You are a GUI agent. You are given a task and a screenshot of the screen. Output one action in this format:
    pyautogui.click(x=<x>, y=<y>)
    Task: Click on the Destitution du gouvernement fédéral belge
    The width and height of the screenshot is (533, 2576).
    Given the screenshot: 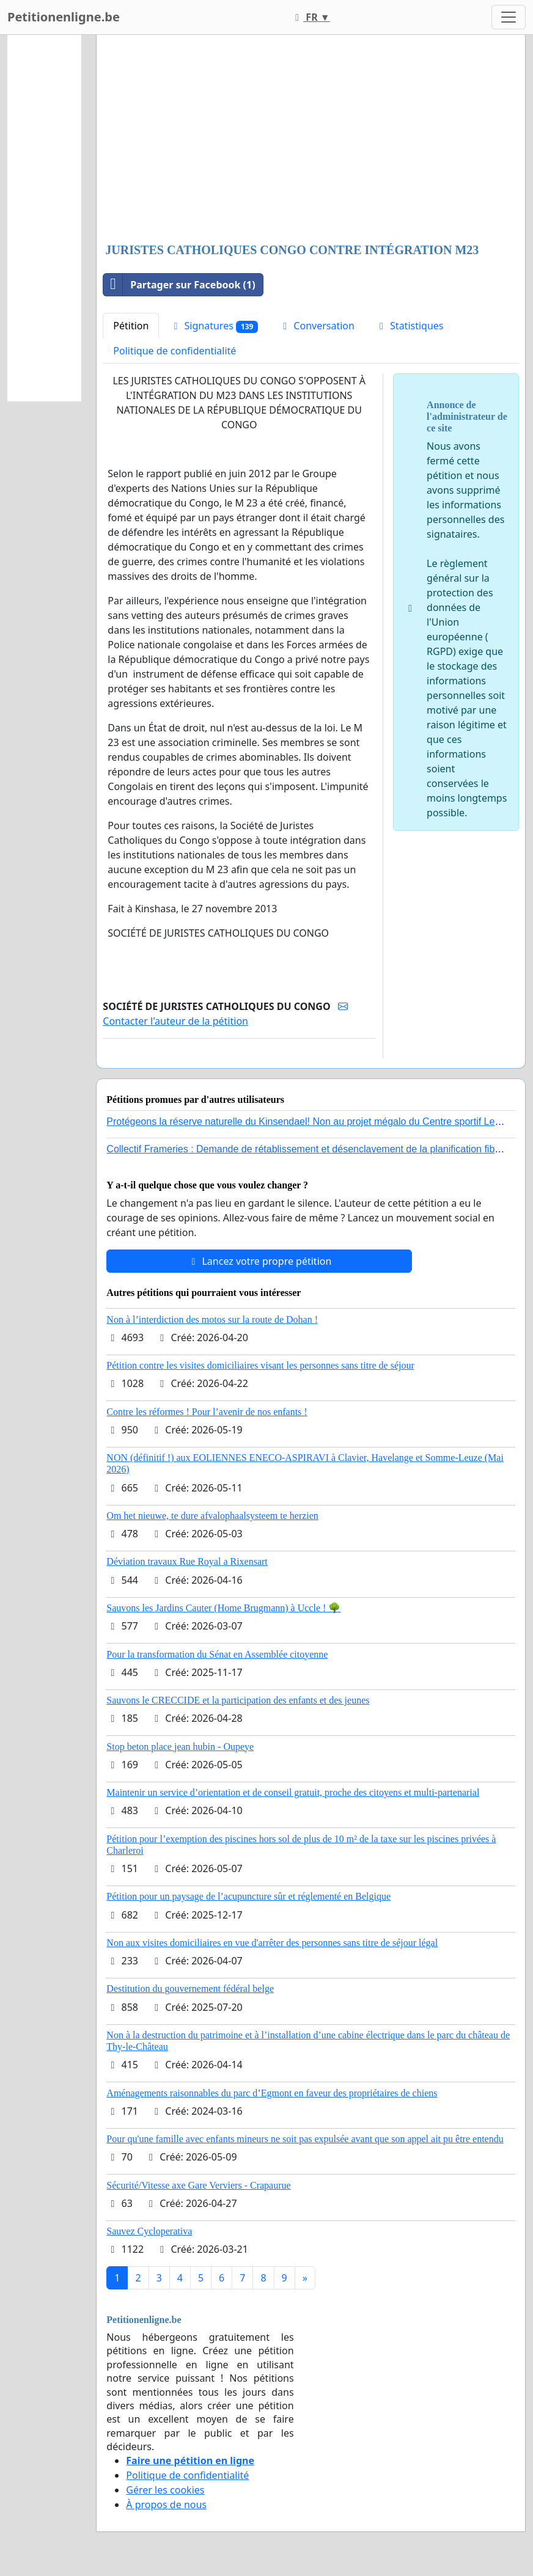 What is the action you would take?
    pyautogui.click(x=190, y=1988)
    